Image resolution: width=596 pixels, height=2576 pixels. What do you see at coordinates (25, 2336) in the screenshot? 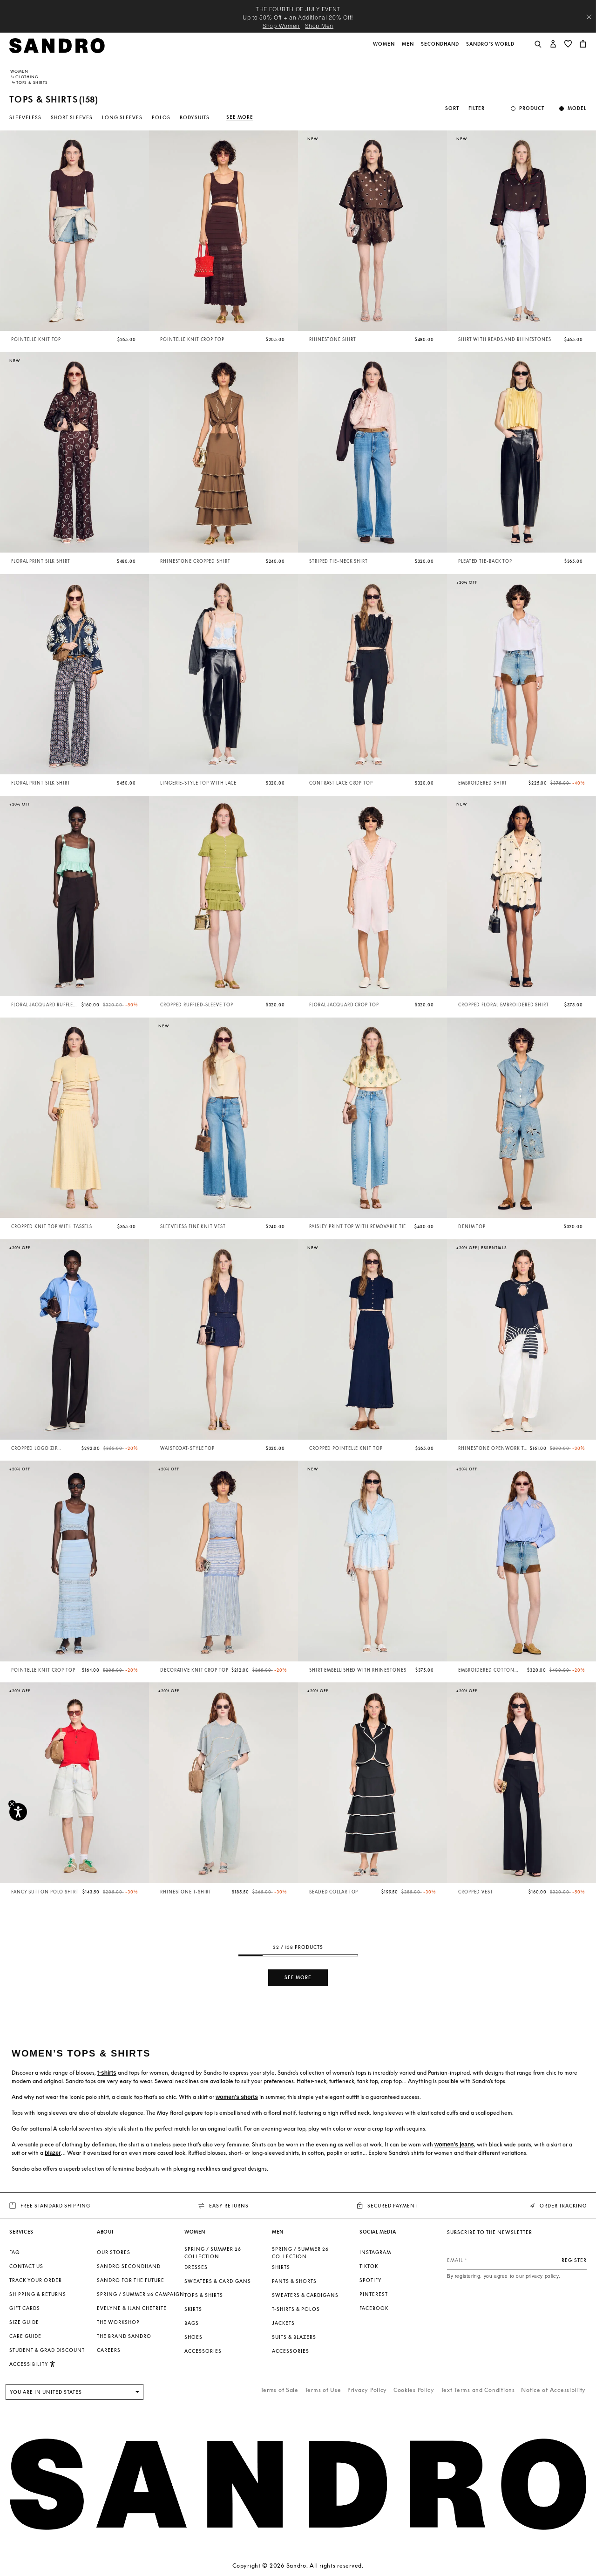
I see `Care Guide` at bounding box center [25, 2336].